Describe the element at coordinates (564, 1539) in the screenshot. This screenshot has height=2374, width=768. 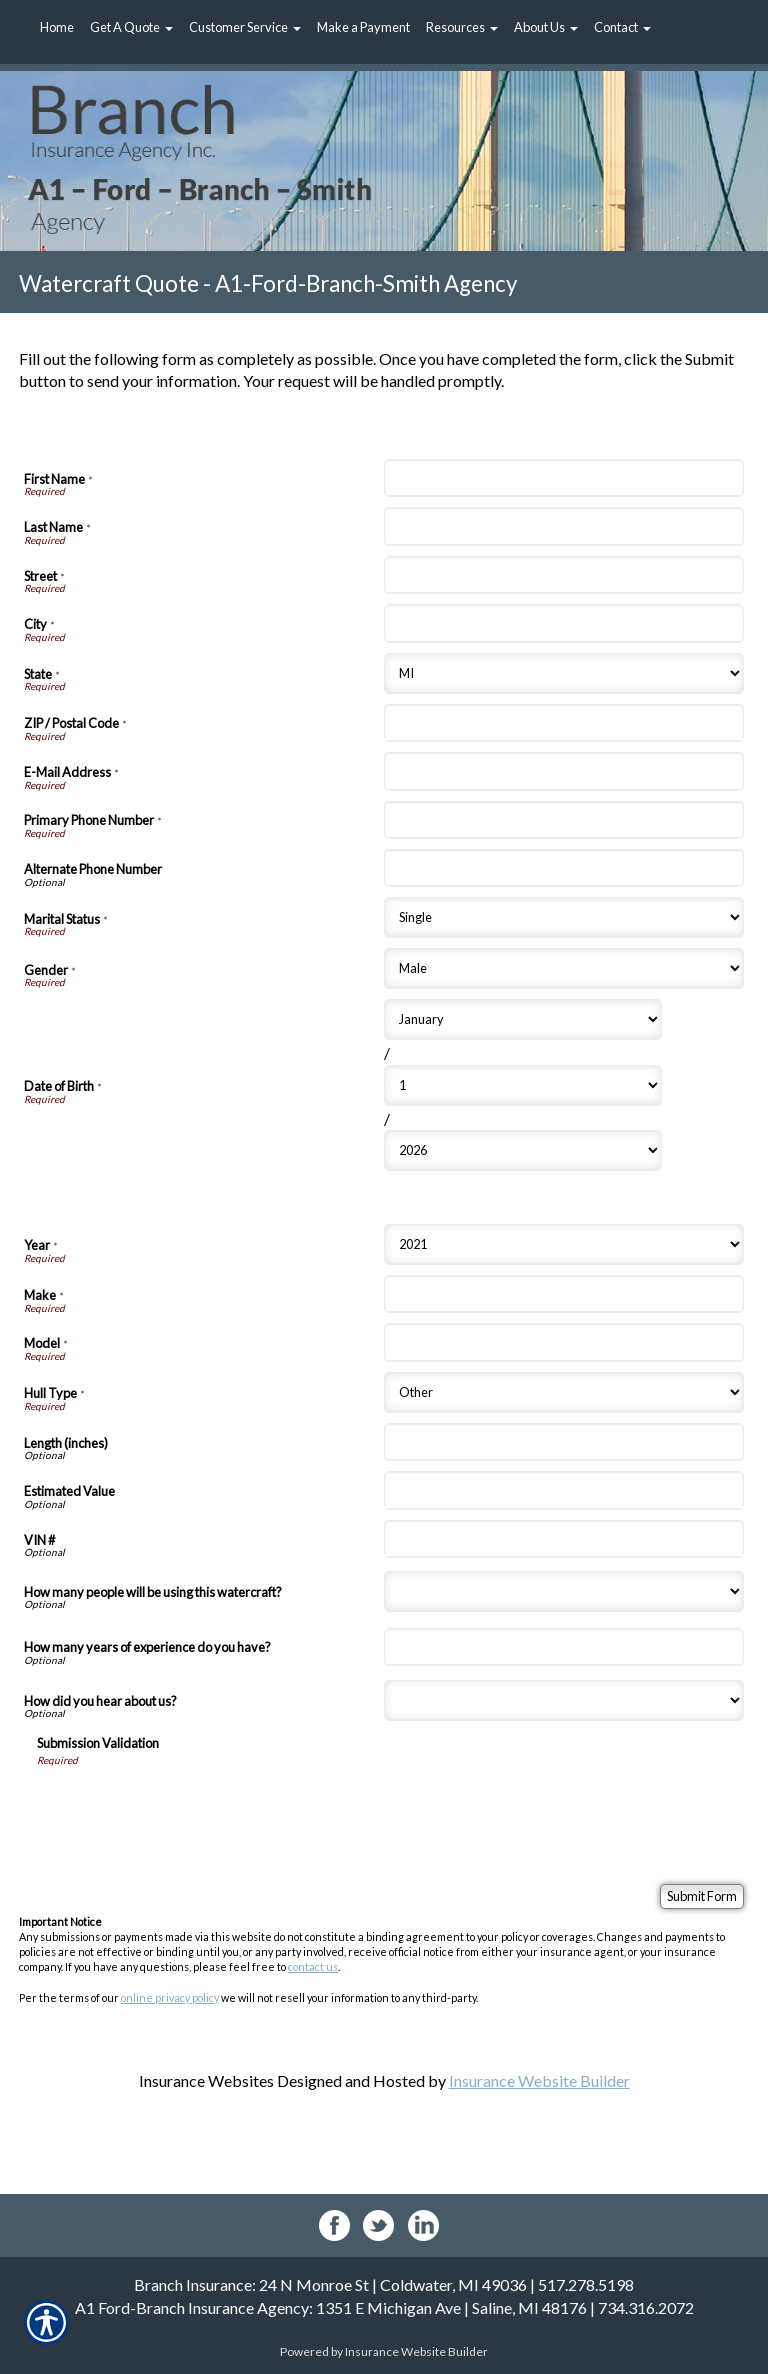
I see `[Watercraft Information VIN #]` at that location.